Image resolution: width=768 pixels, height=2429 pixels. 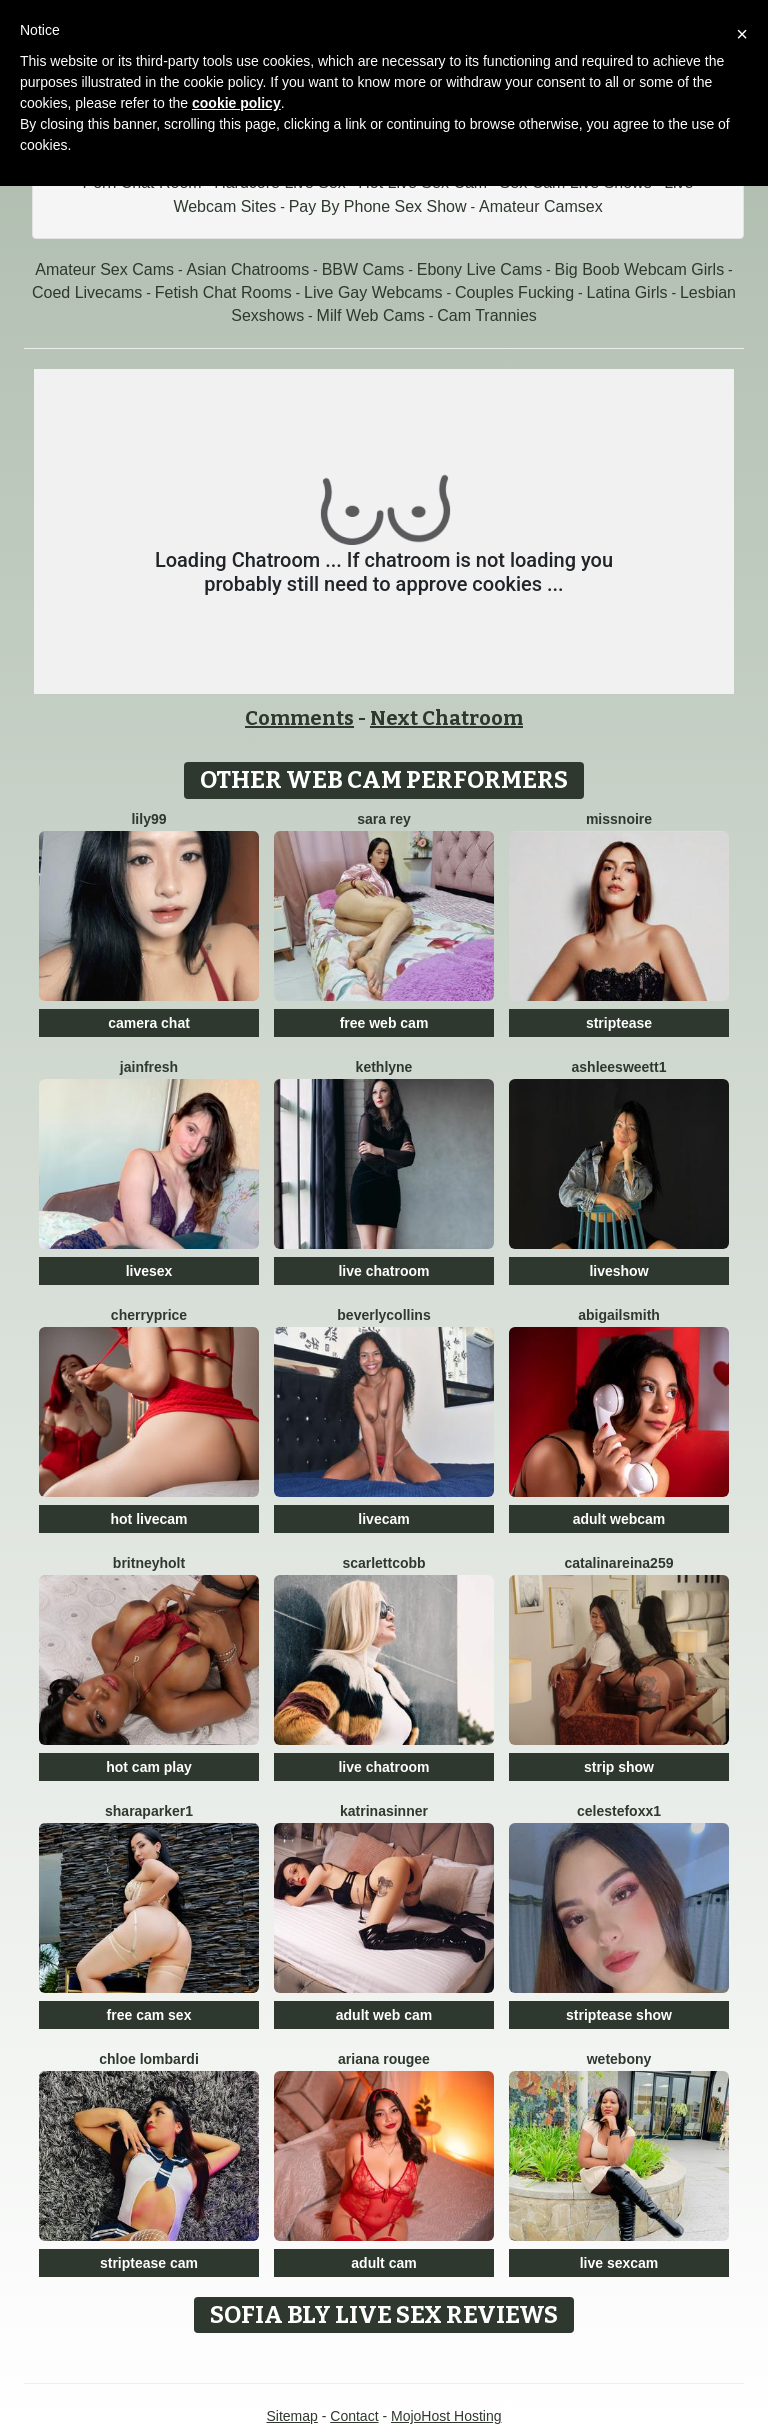 What do you see at coordinates (514, 292) in the screenshot?
I see `Couples Fucking` at bounding box center [514, 292].